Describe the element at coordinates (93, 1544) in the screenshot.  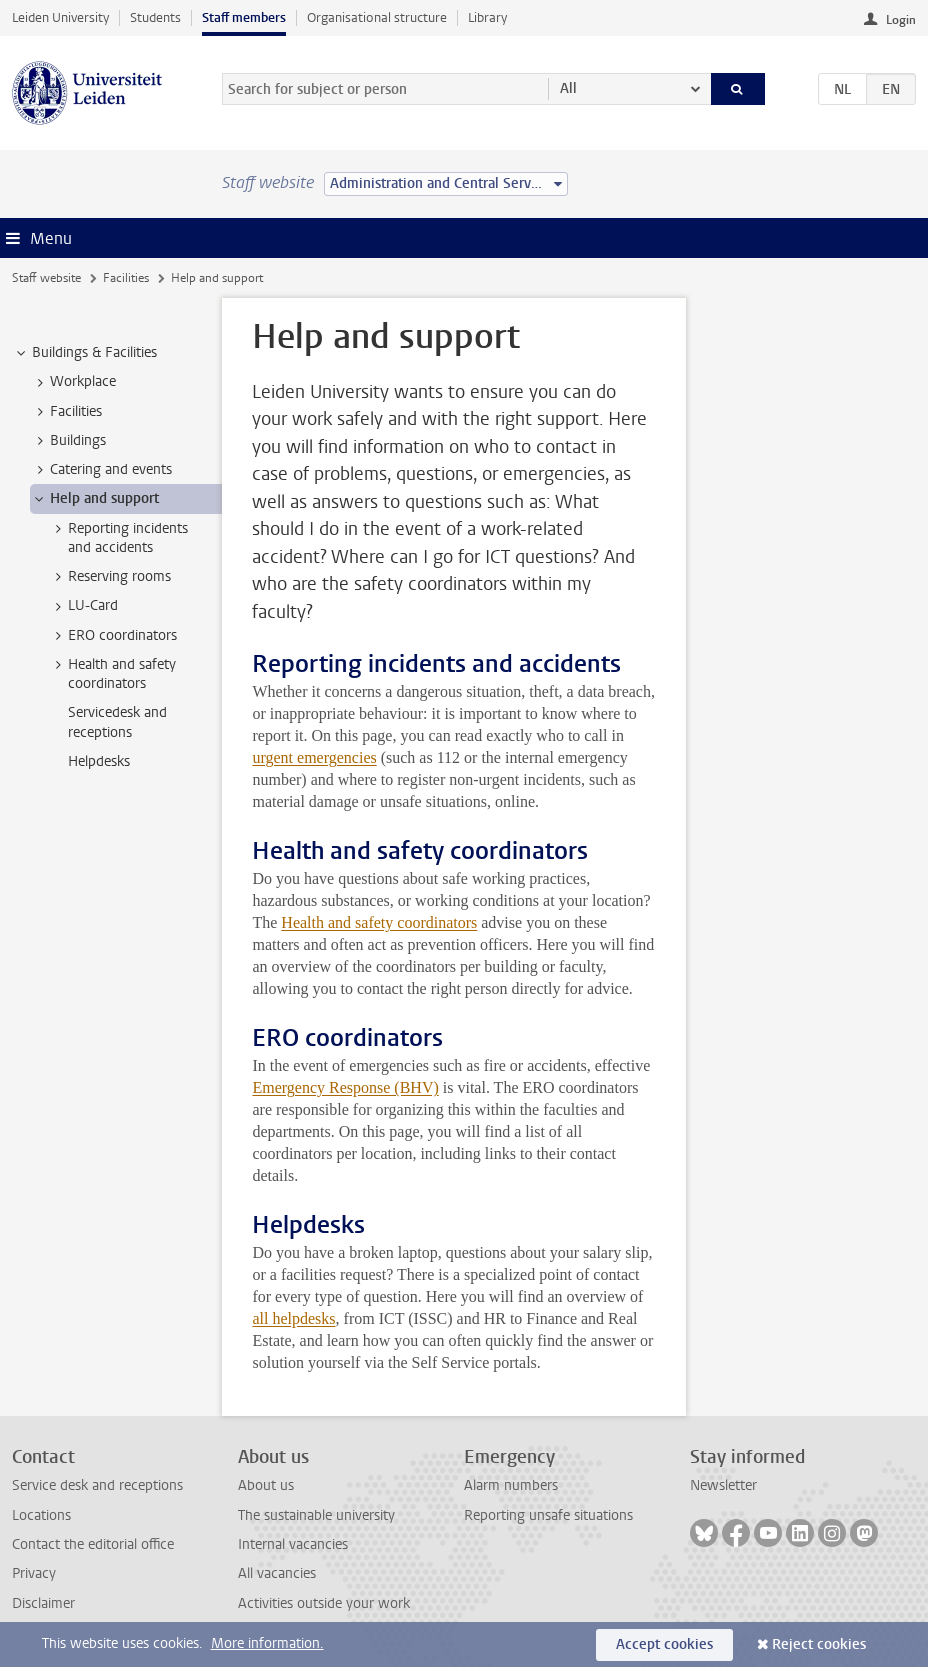
I see `Contact the editorial office` at that location.